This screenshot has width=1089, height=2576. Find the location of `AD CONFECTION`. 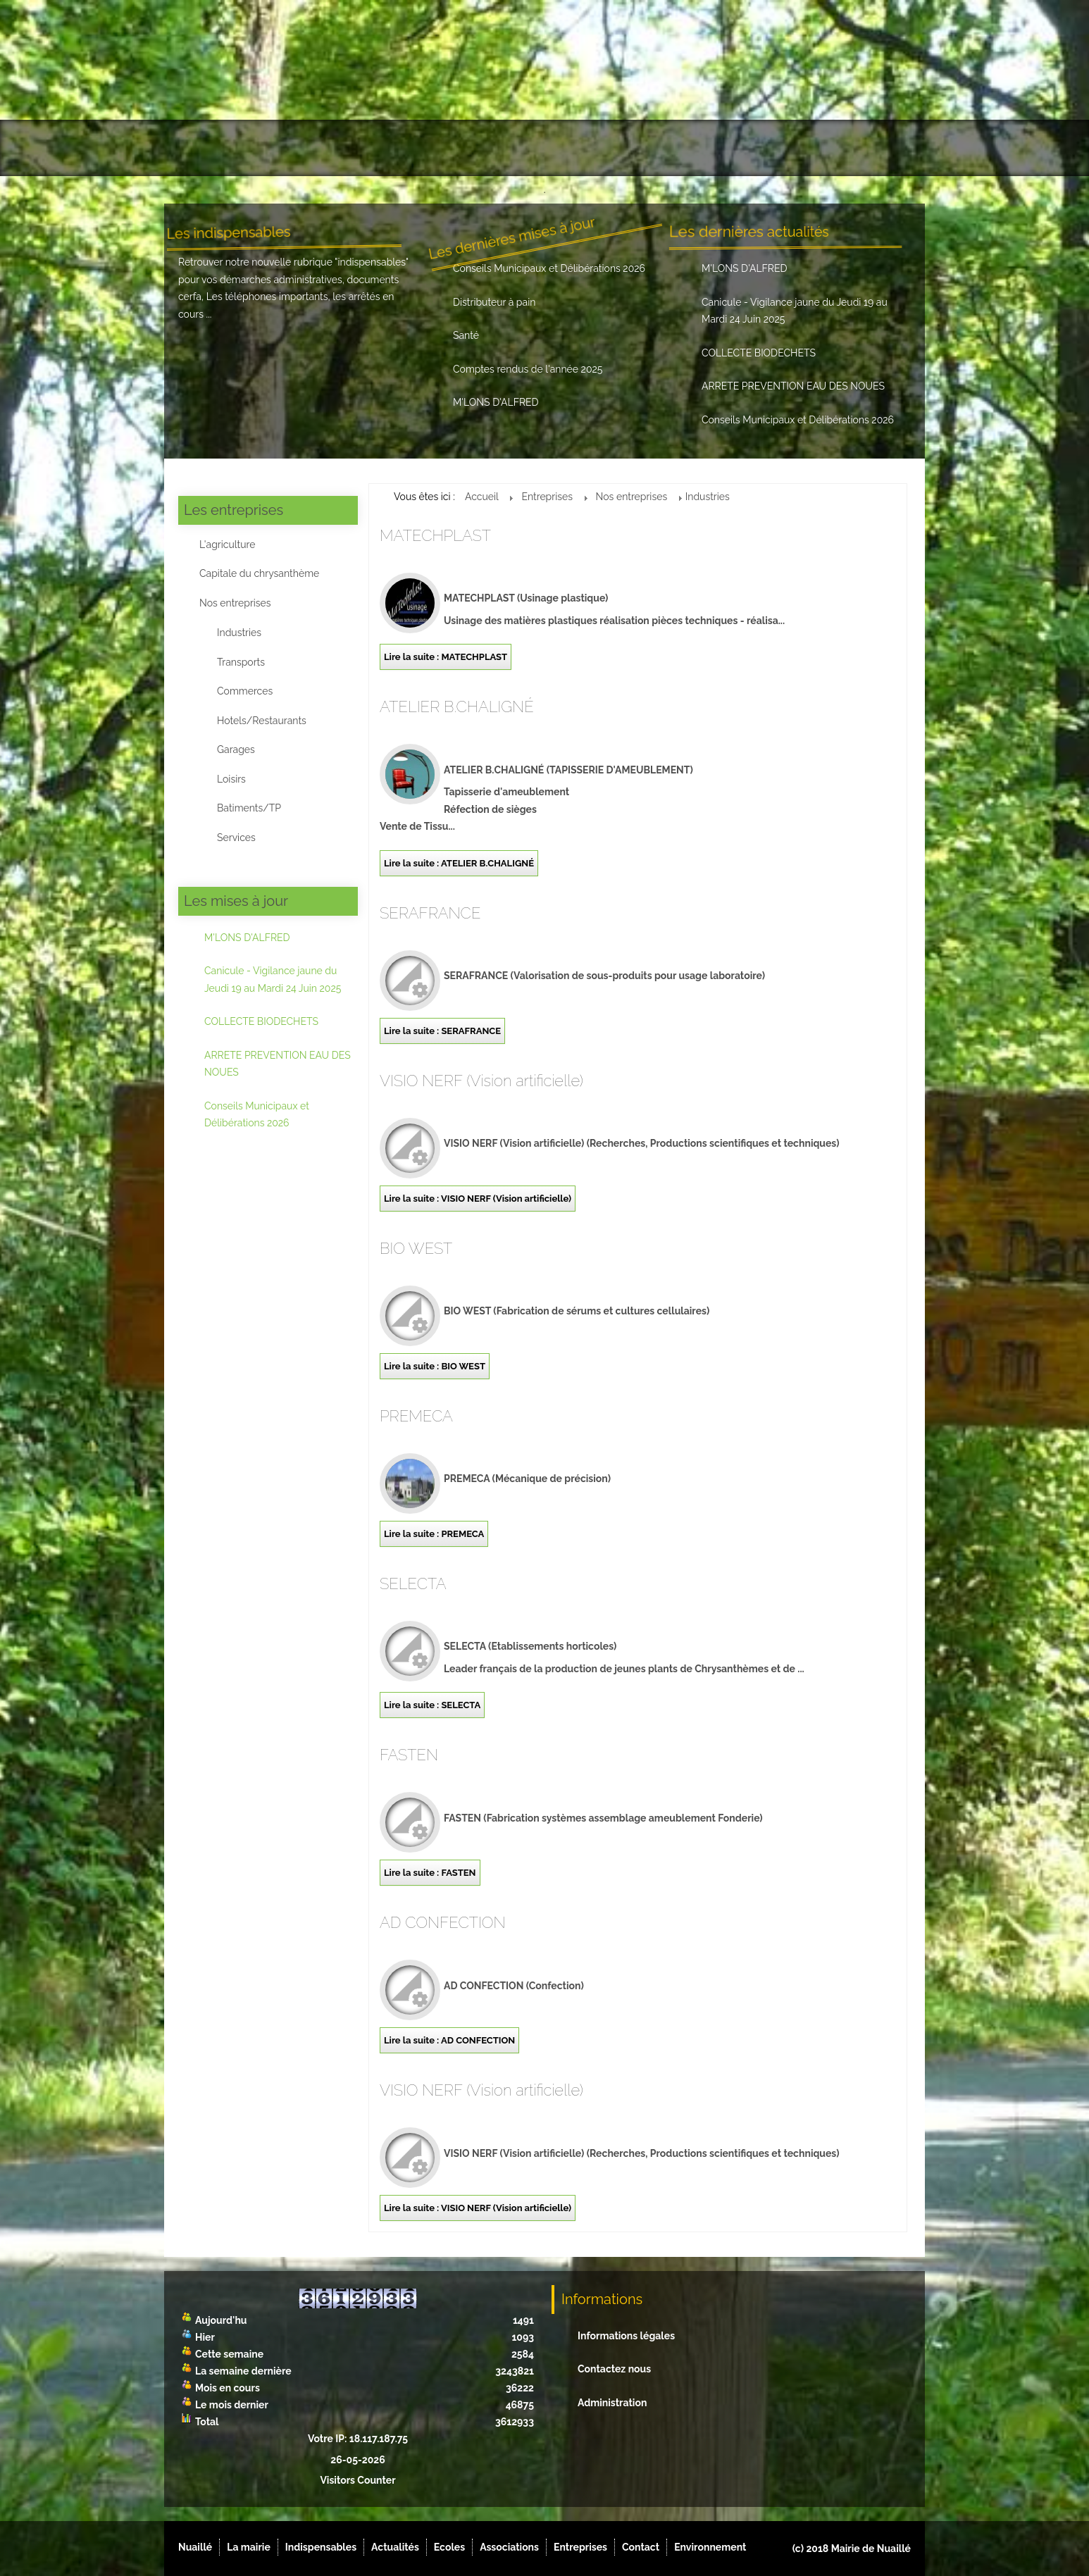

AD CONFECTION is located at coordinates (443, 1922).